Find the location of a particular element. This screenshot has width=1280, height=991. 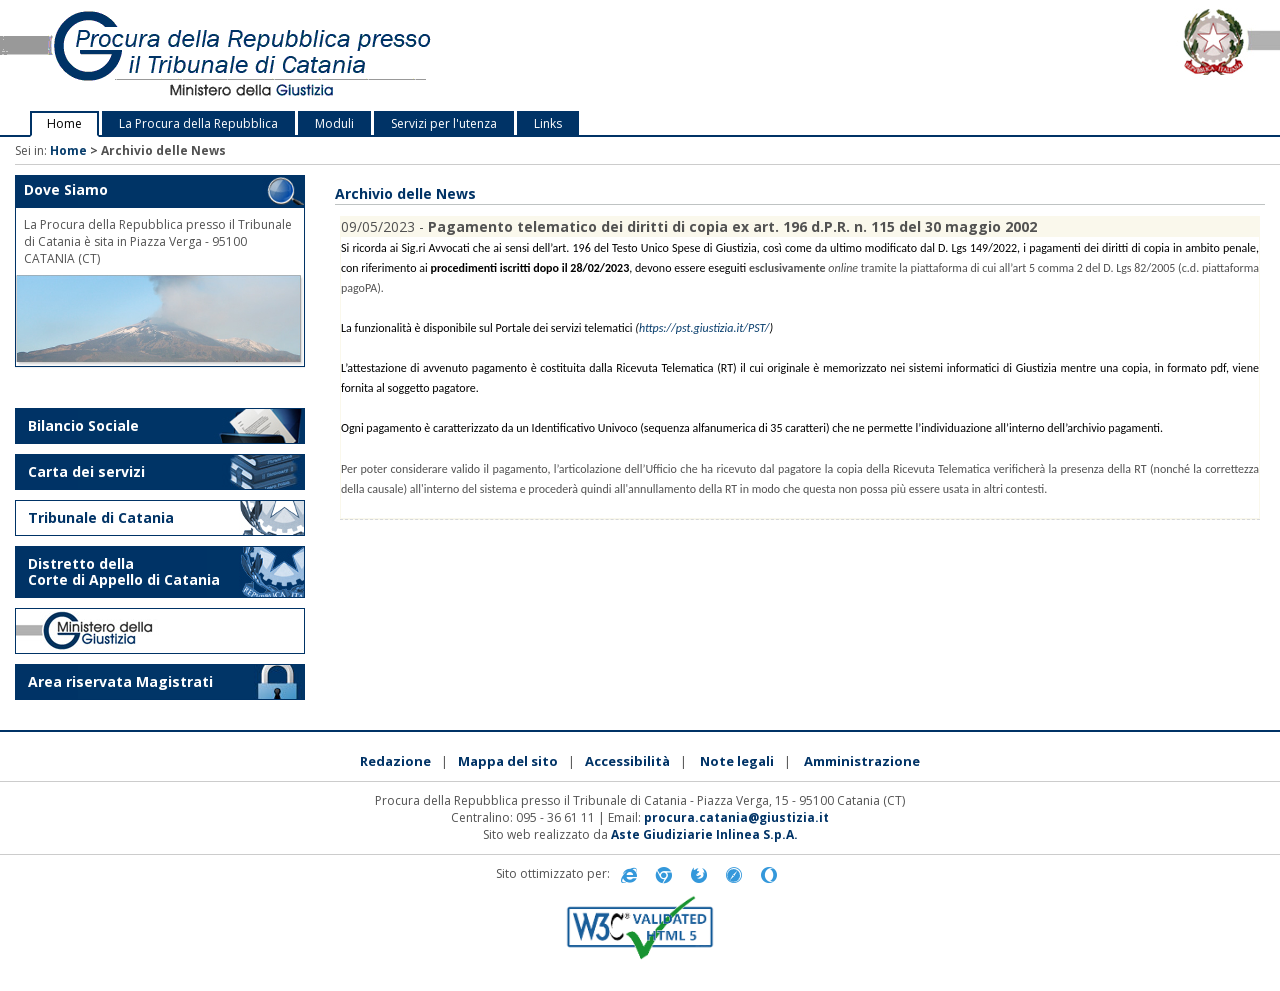

Redazione is located at coordinates (395, 761).